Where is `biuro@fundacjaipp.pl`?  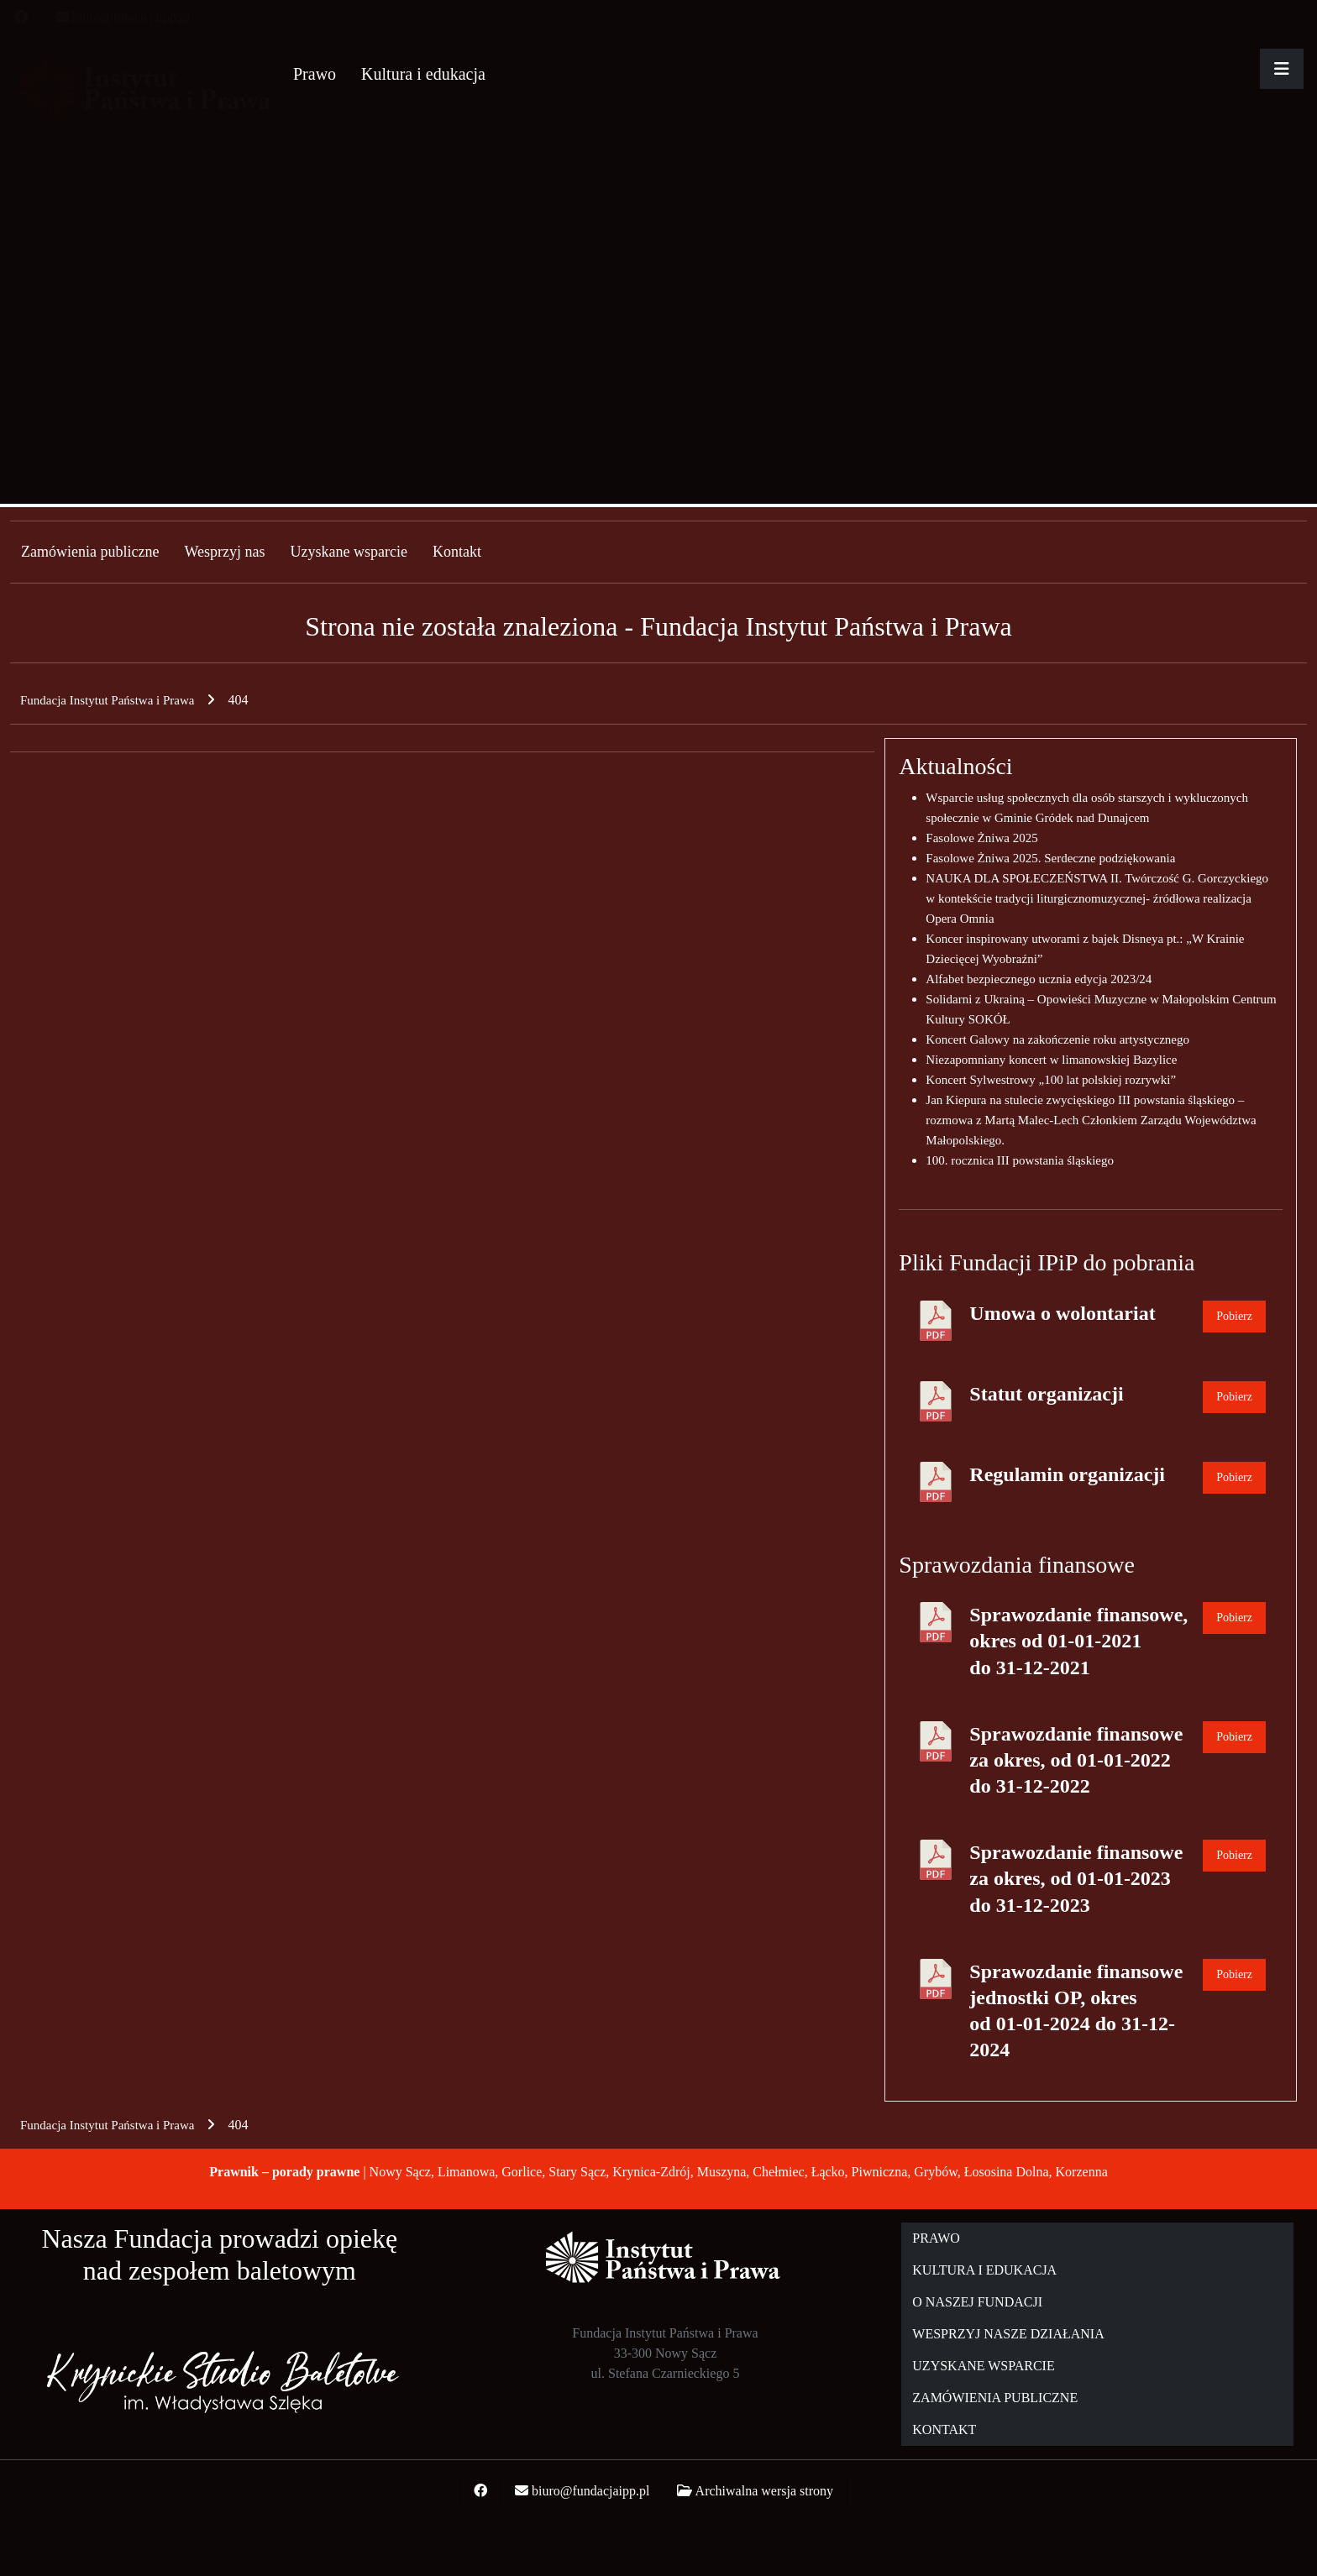 biuro@fundacjaipp.pl is located at coordinates (131, 17).